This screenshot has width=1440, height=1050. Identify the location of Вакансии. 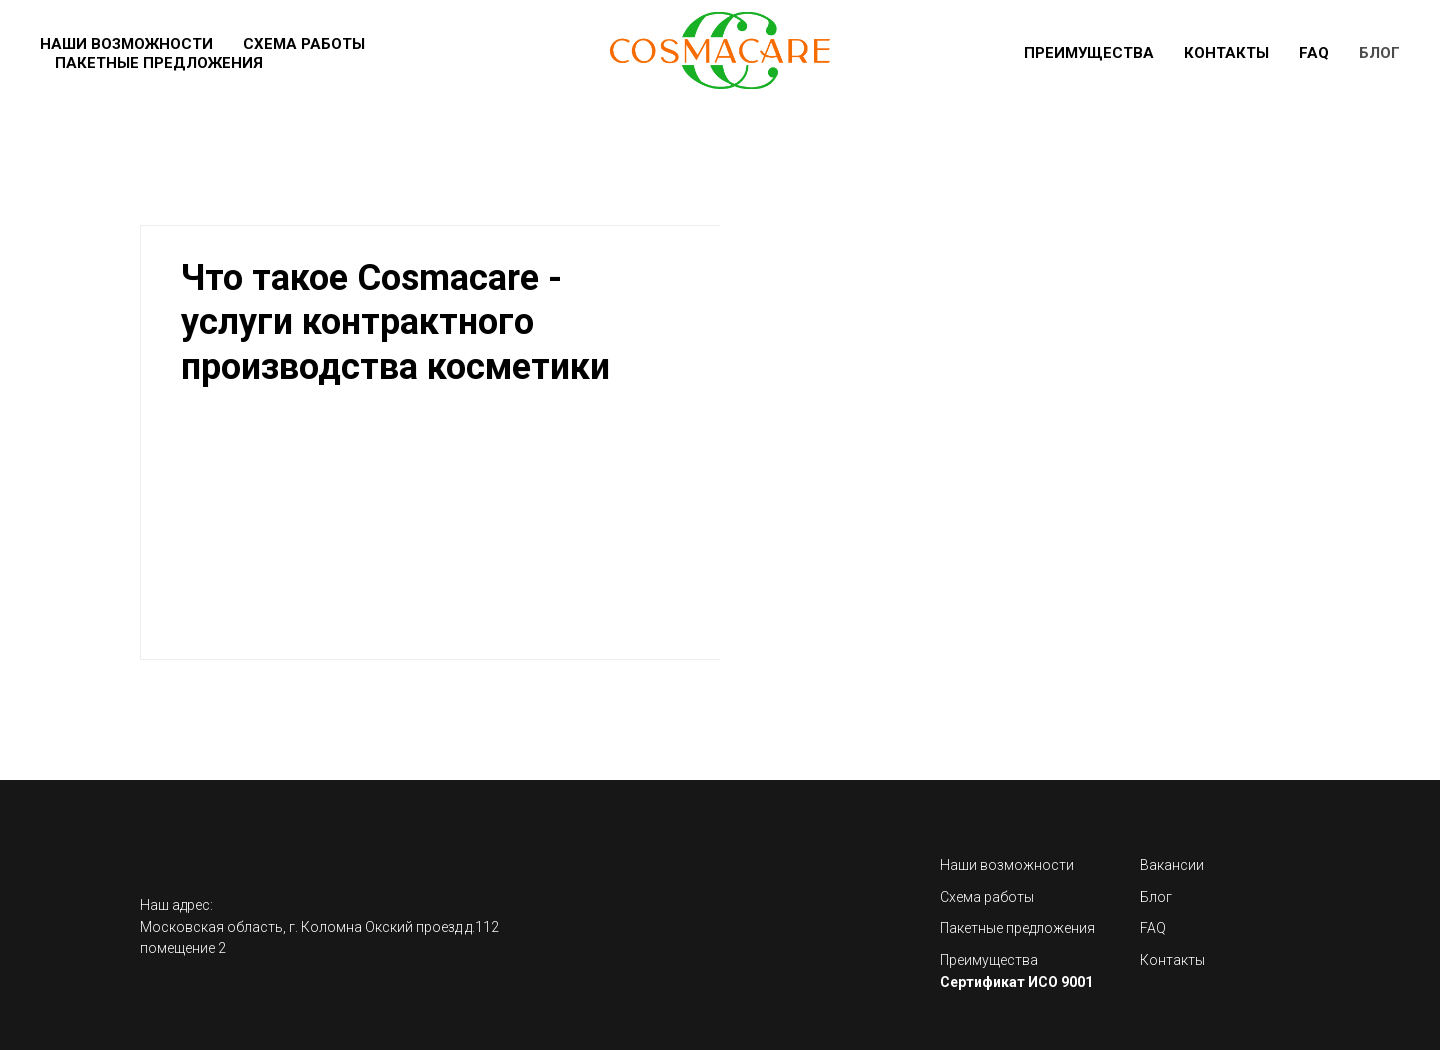
(1172, 865).